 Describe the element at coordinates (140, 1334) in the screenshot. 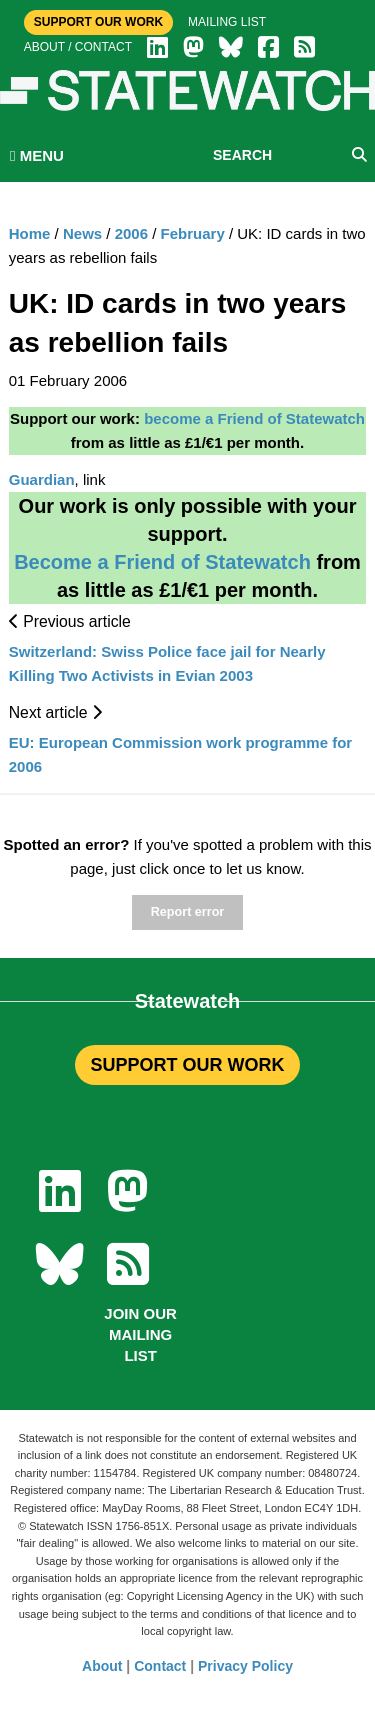

I see `Join our mailing list` at that location.